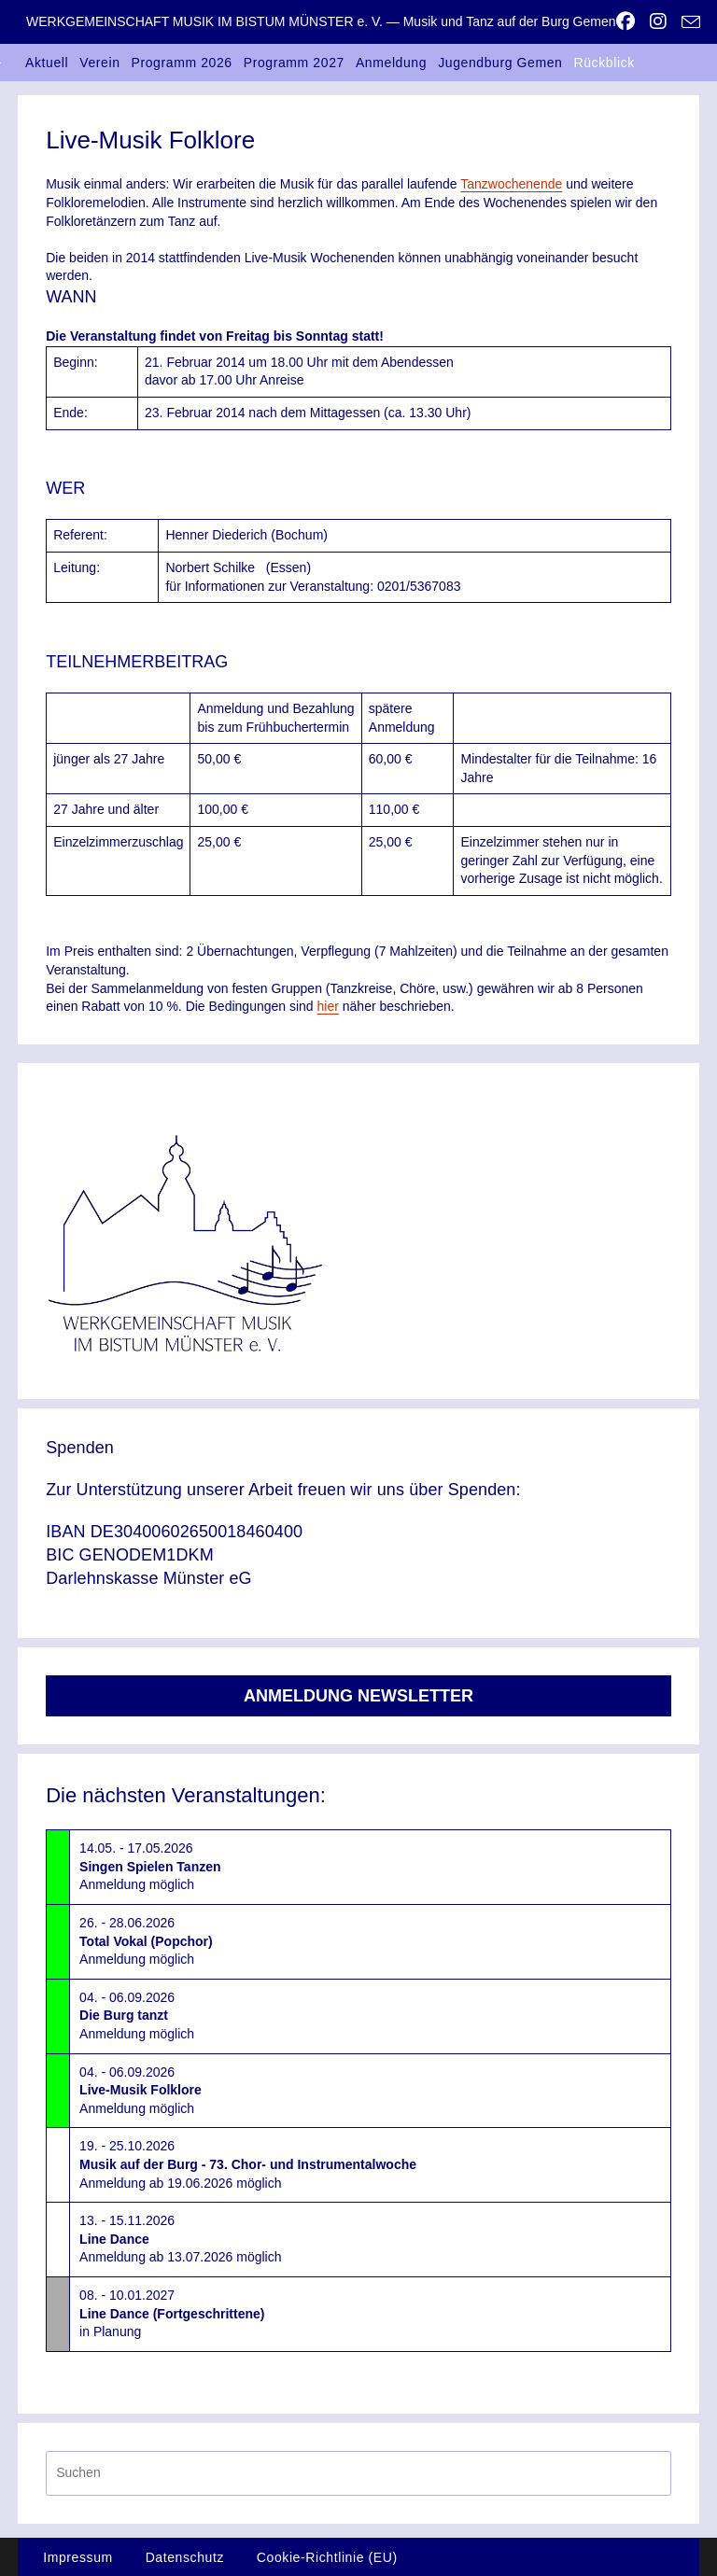 Image resolution: width=717 pixels, height=2576 pixels. What do you see at coordinates (320, 21) in the screenshot?
I see `WERKGEMEINSCHAFT MUSIK IM BISTUM MÜNSTER e. V. — Musik und Tanz auf der Burg Gemen` at bounding box center [320, 21].